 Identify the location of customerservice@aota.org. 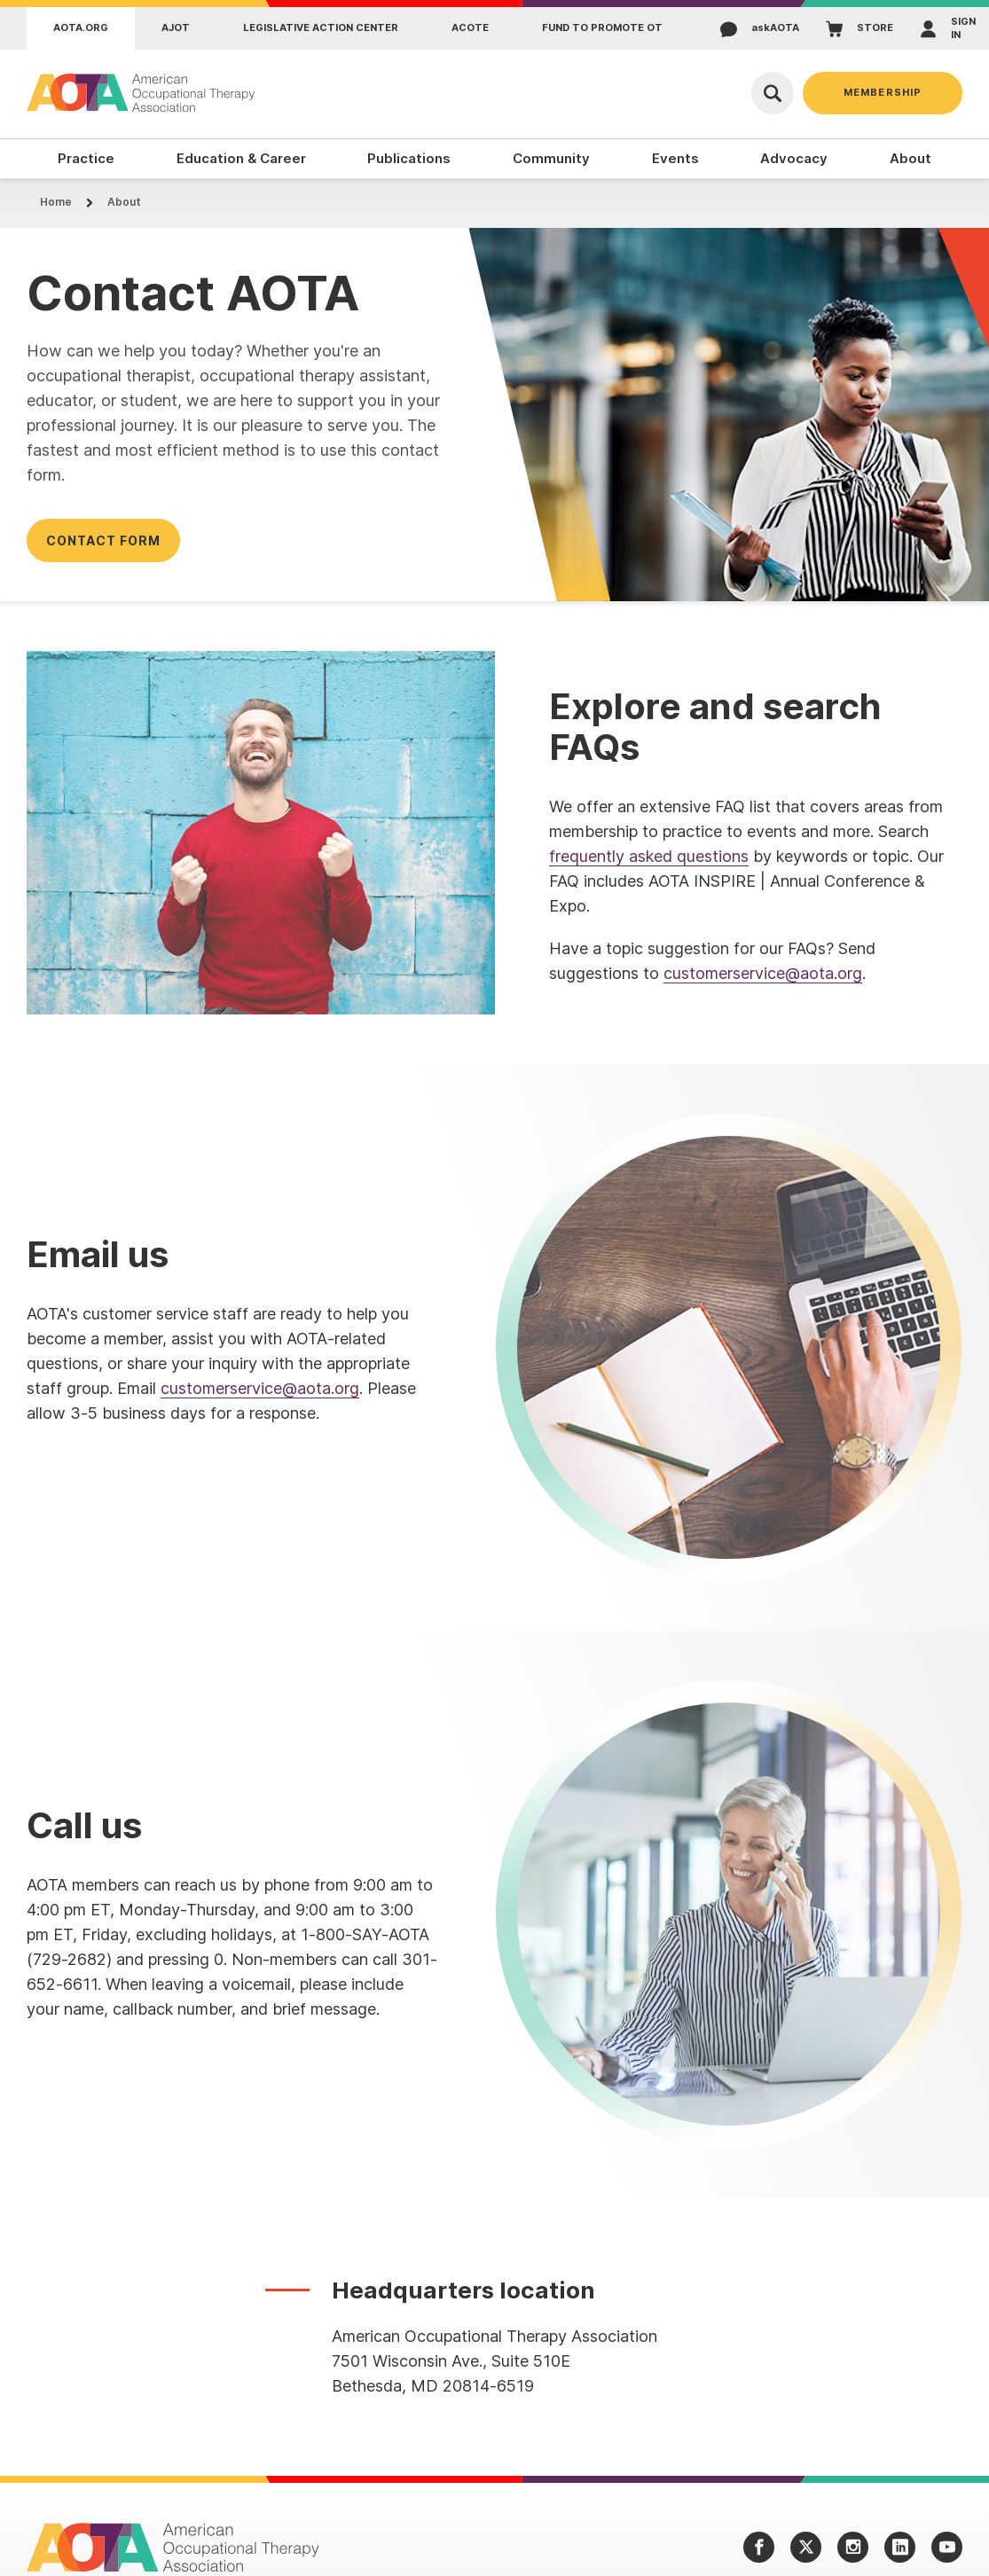
(762, 973).